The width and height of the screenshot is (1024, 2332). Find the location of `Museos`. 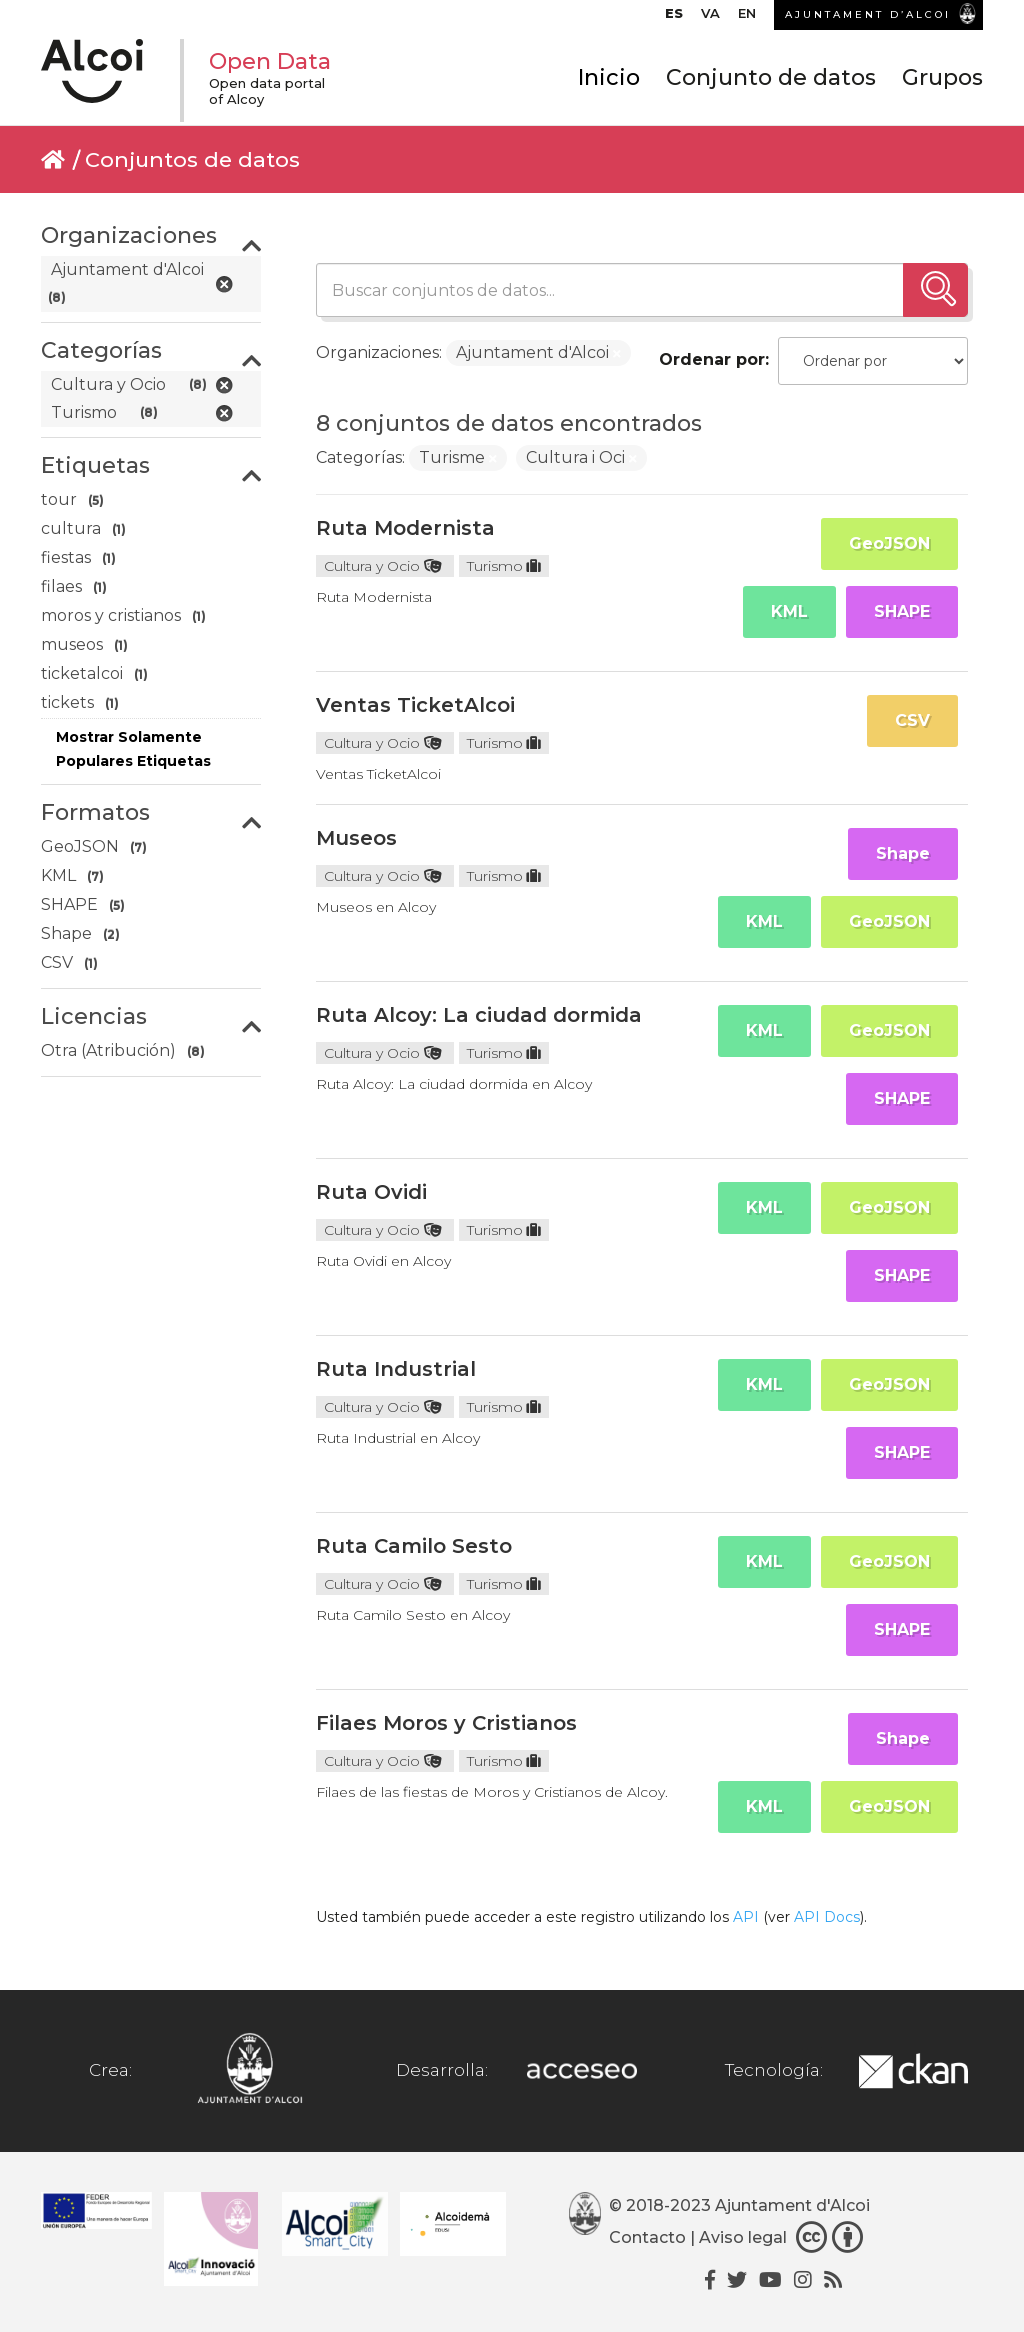

Museos is located at coordinates (356, 838).